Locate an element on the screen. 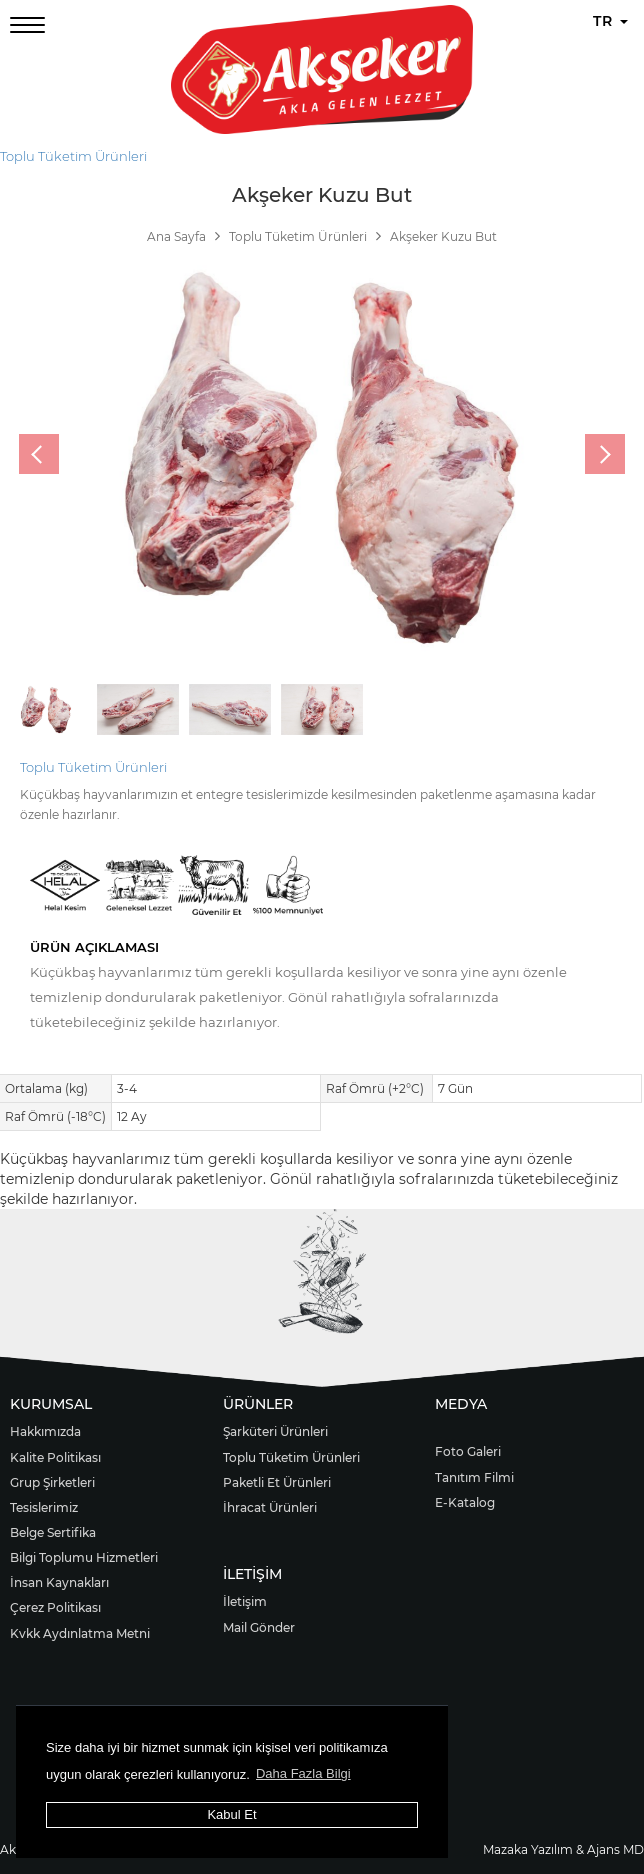 This screenshot has height=1874, width=644. Tanıtım Filmi is located at coordinates (474, 1477).